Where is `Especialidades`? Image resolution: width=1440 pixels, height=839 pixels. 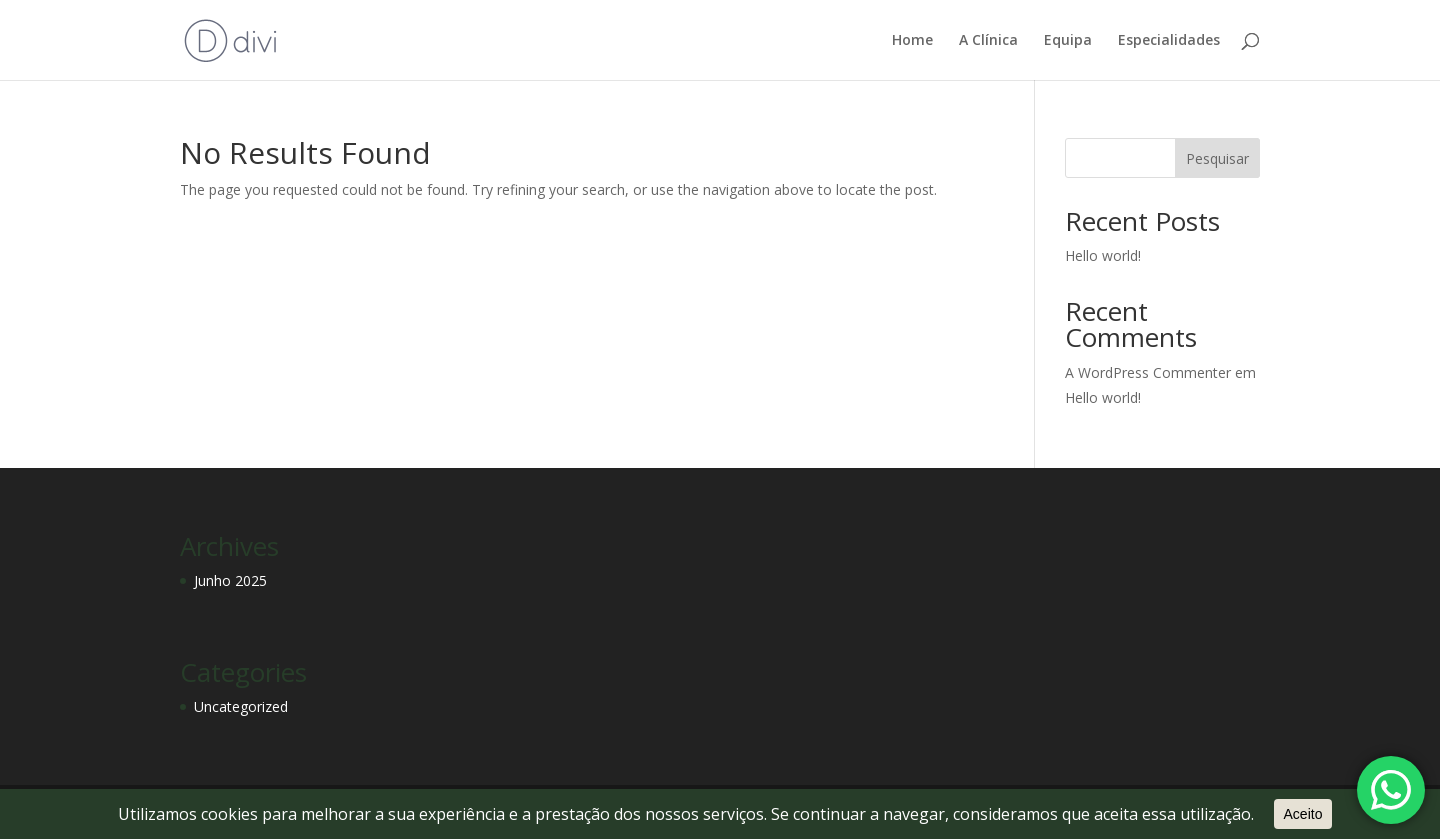 Especialidades is located at coordinates (1169, 41).